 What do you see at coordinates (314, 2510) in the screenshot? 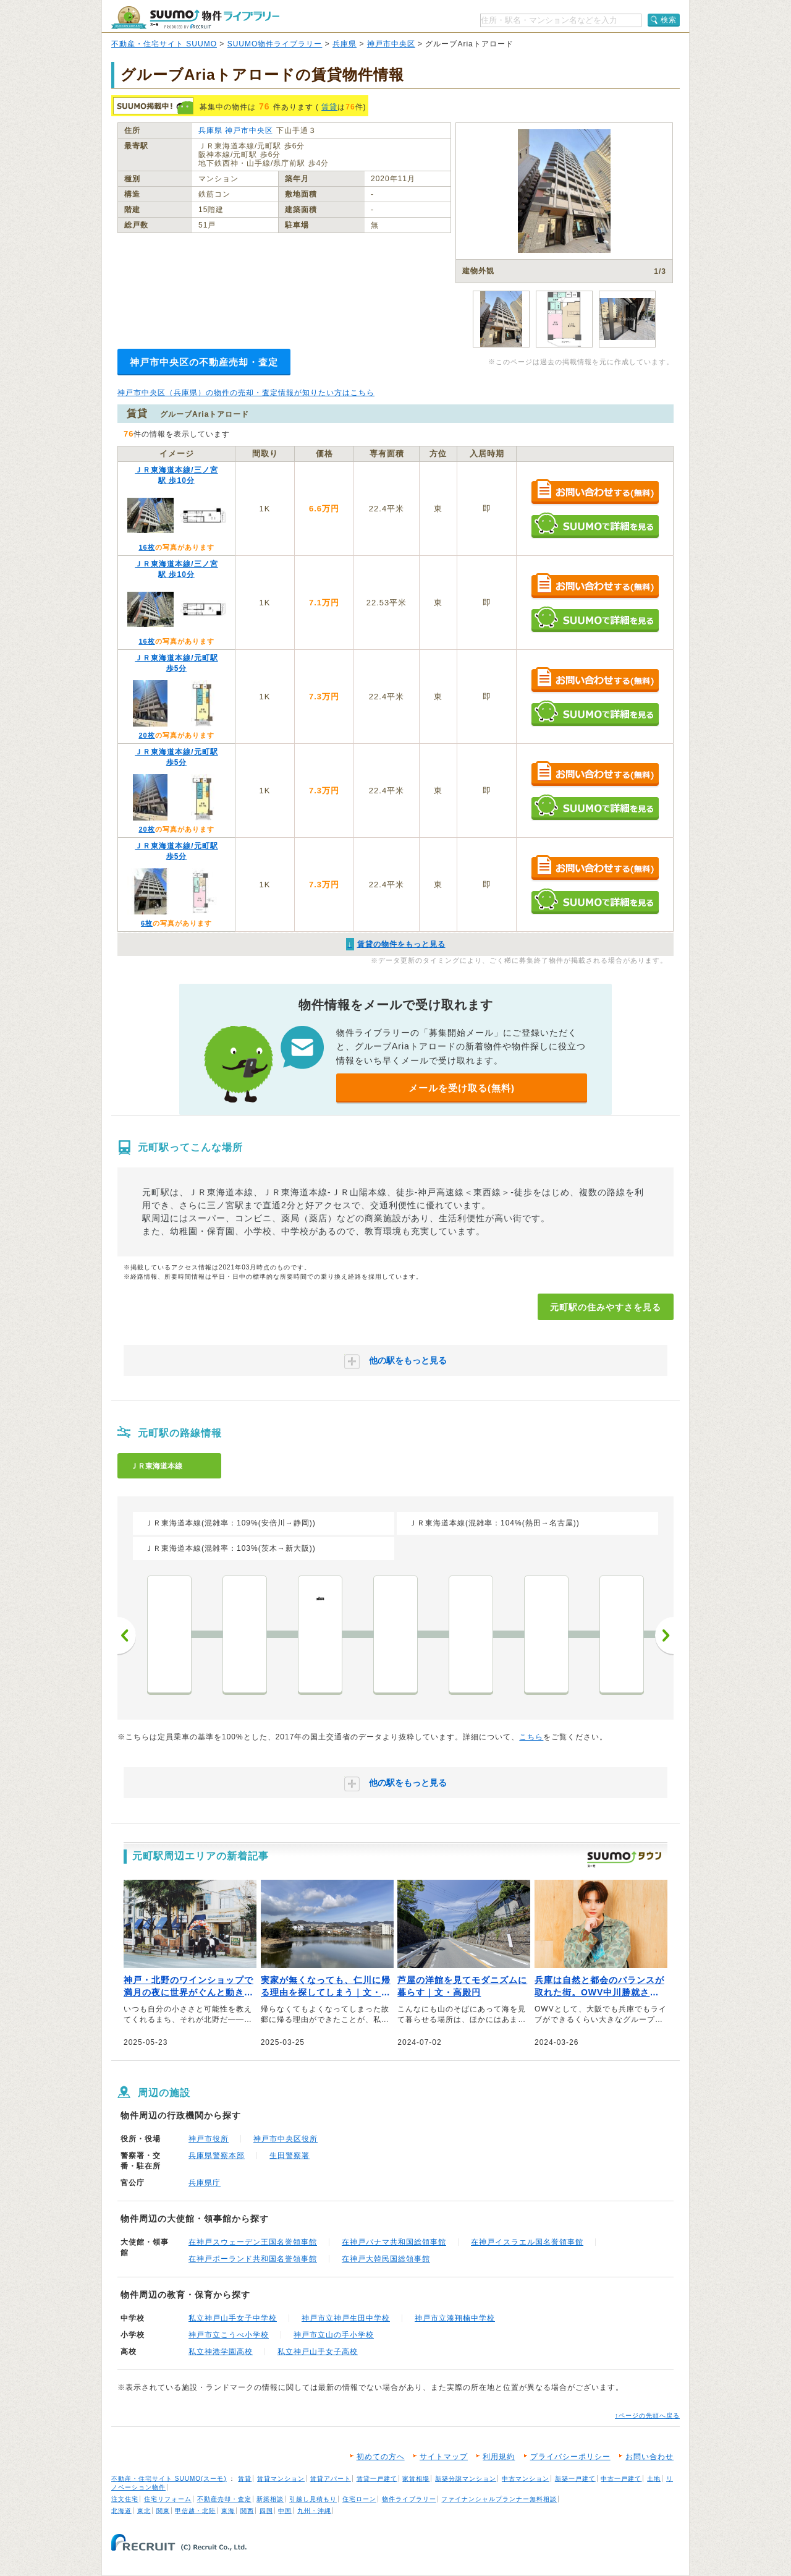
I see `九州・沖縄` at bounding box center [314, 2510].